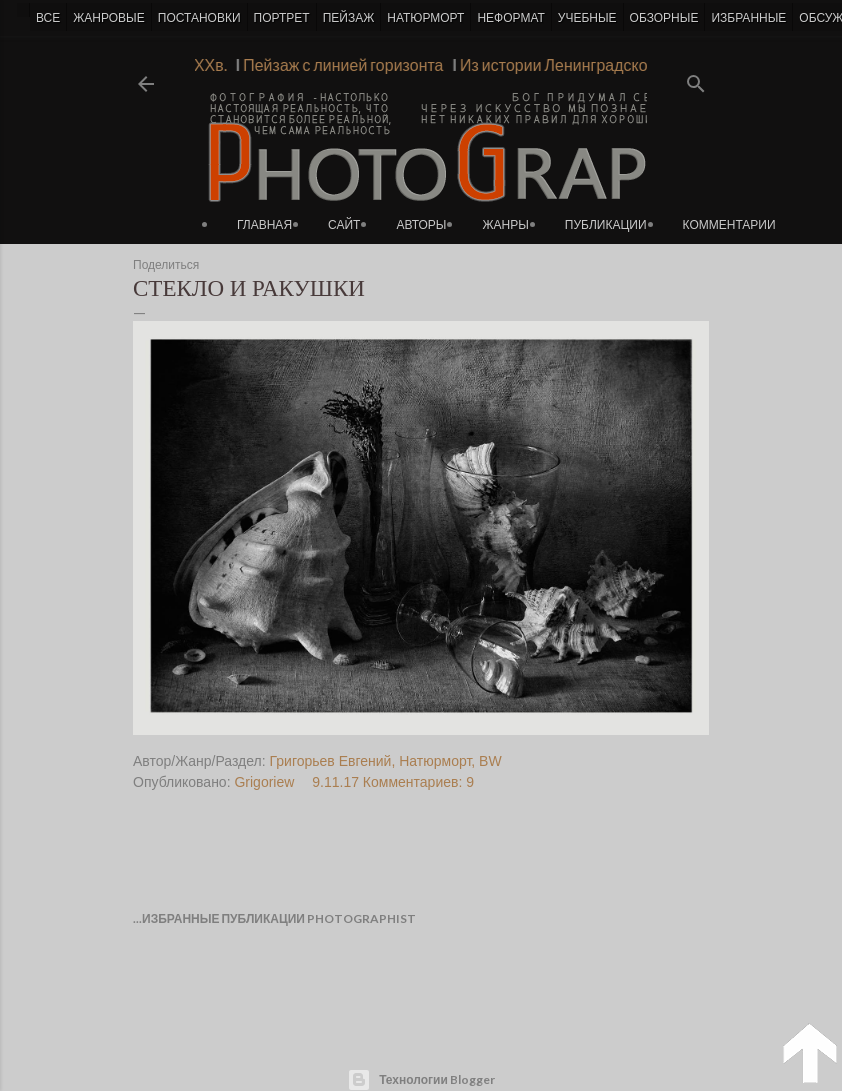 The height and width of the screenshot is (1091, 842). I want to click on ВСЕ, so click(48, 18).